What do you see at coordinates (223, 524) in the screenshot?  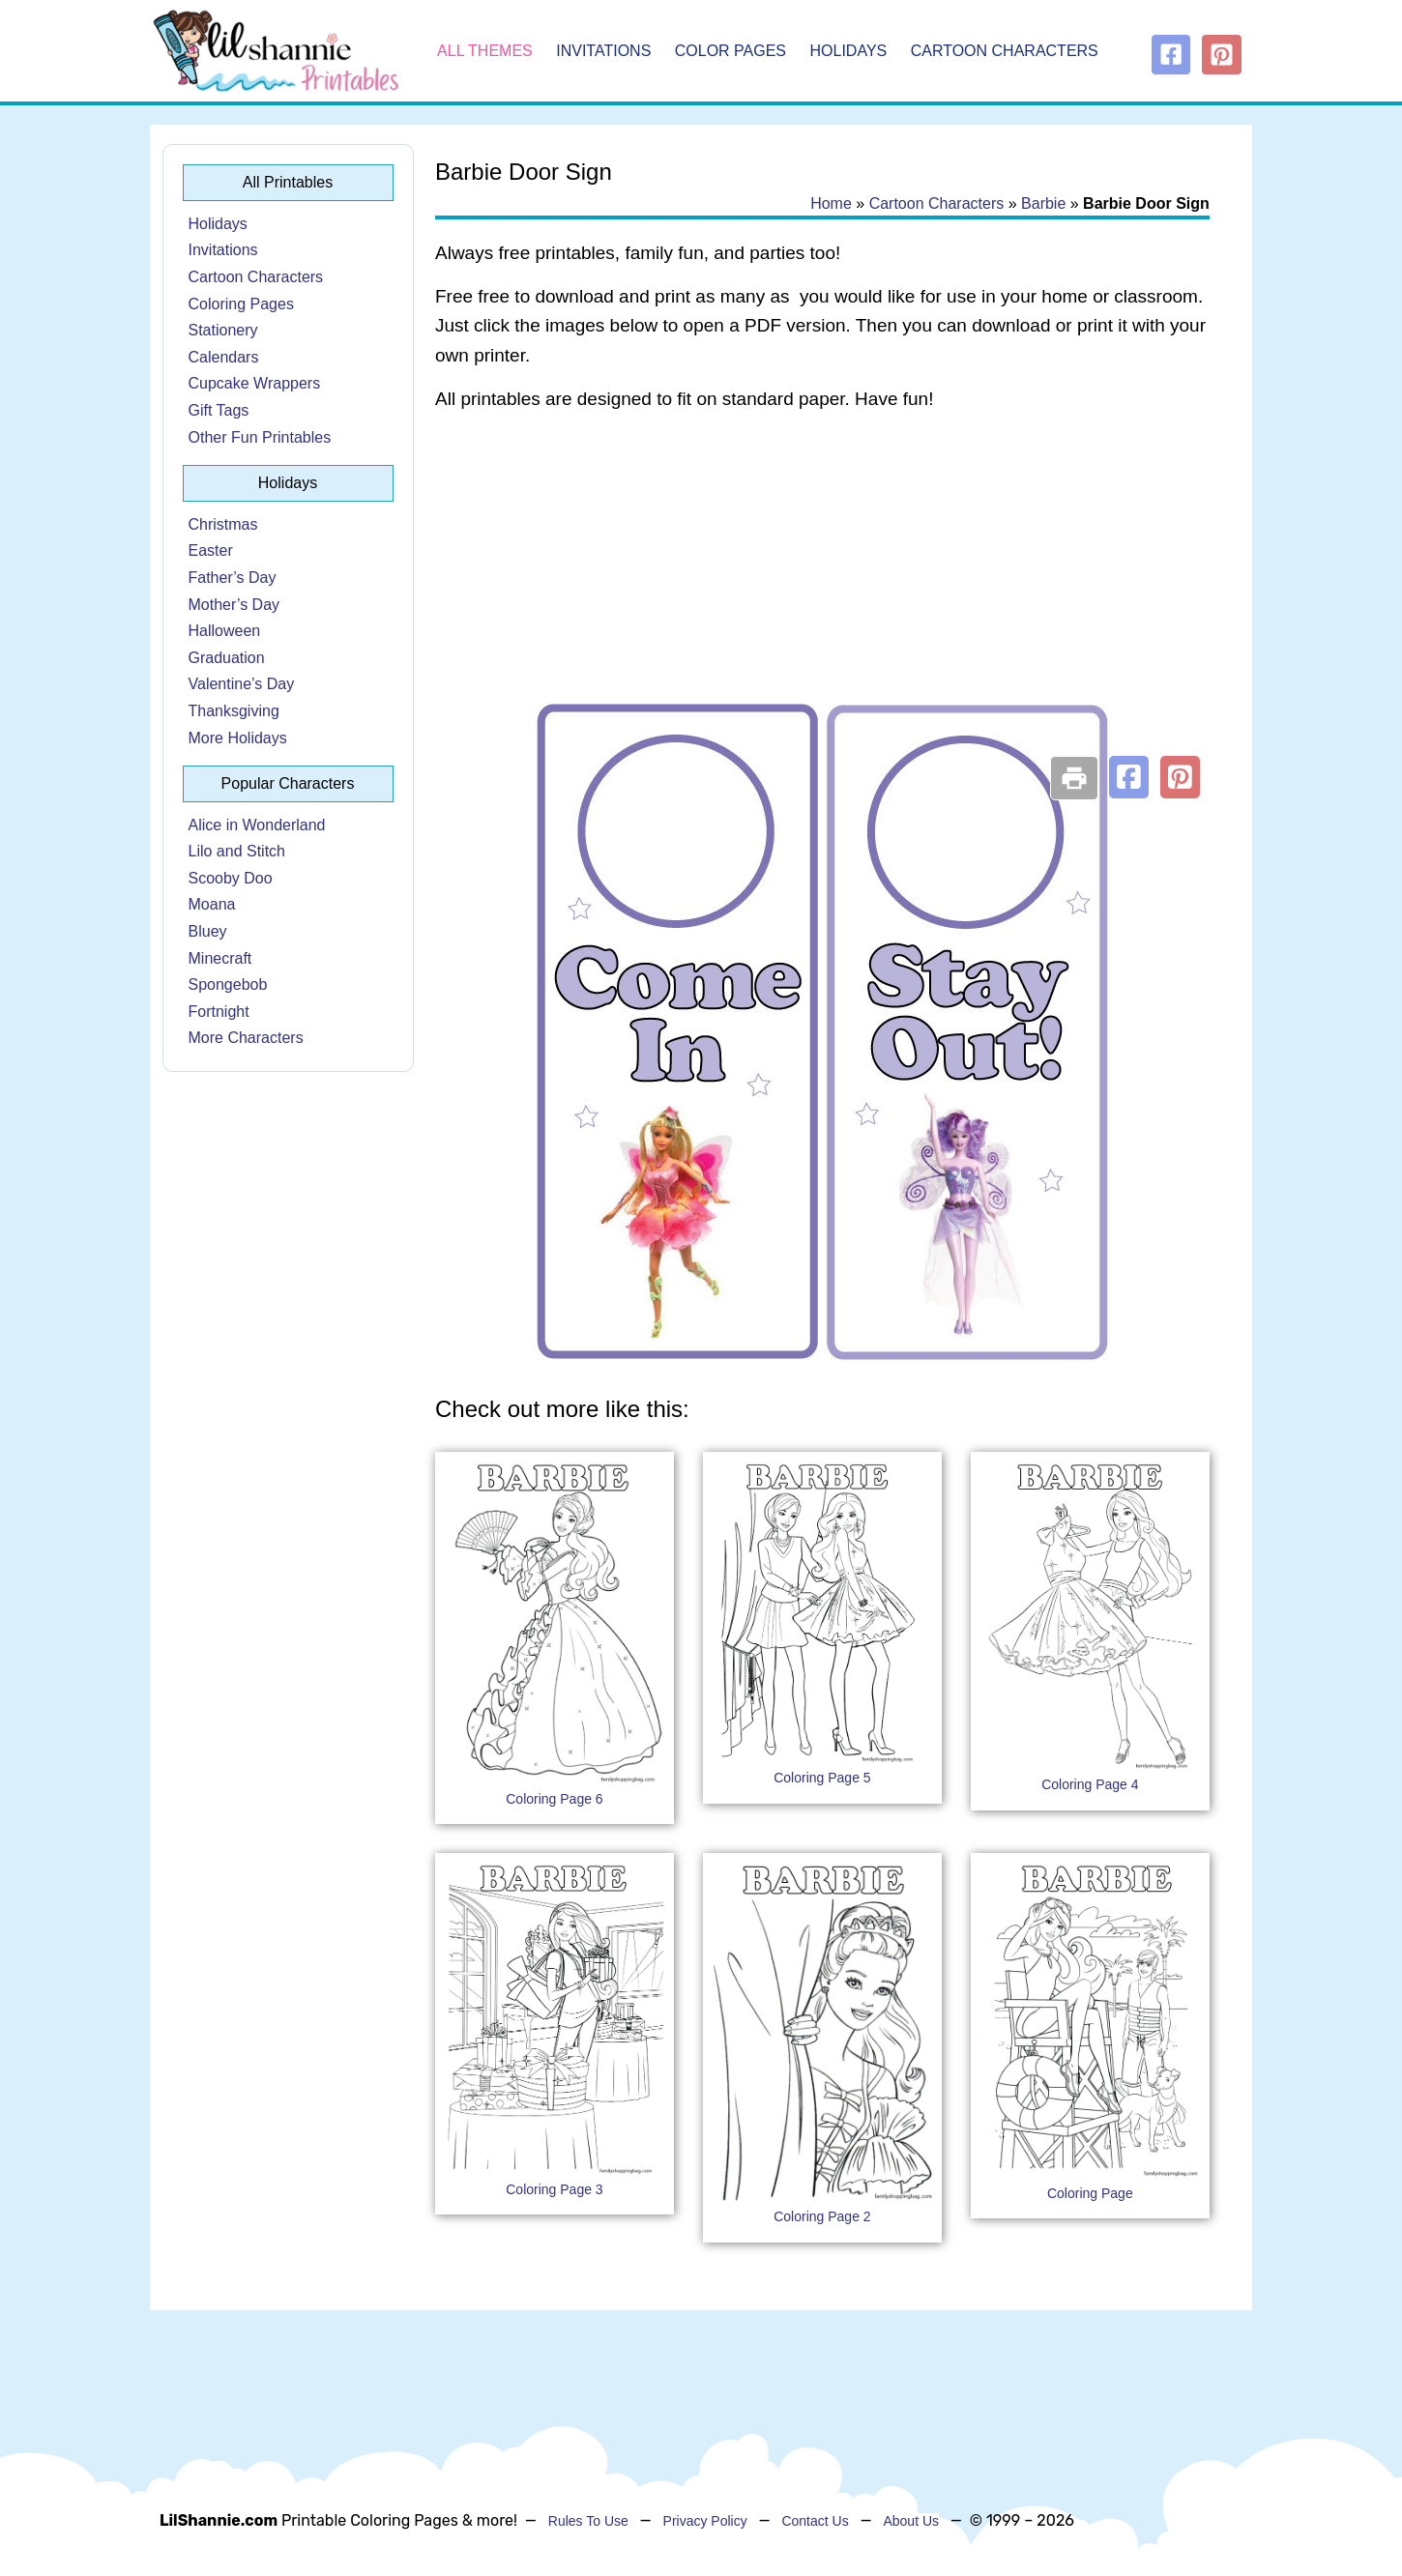 I see `Christmas` at bounding box center [223, 524].